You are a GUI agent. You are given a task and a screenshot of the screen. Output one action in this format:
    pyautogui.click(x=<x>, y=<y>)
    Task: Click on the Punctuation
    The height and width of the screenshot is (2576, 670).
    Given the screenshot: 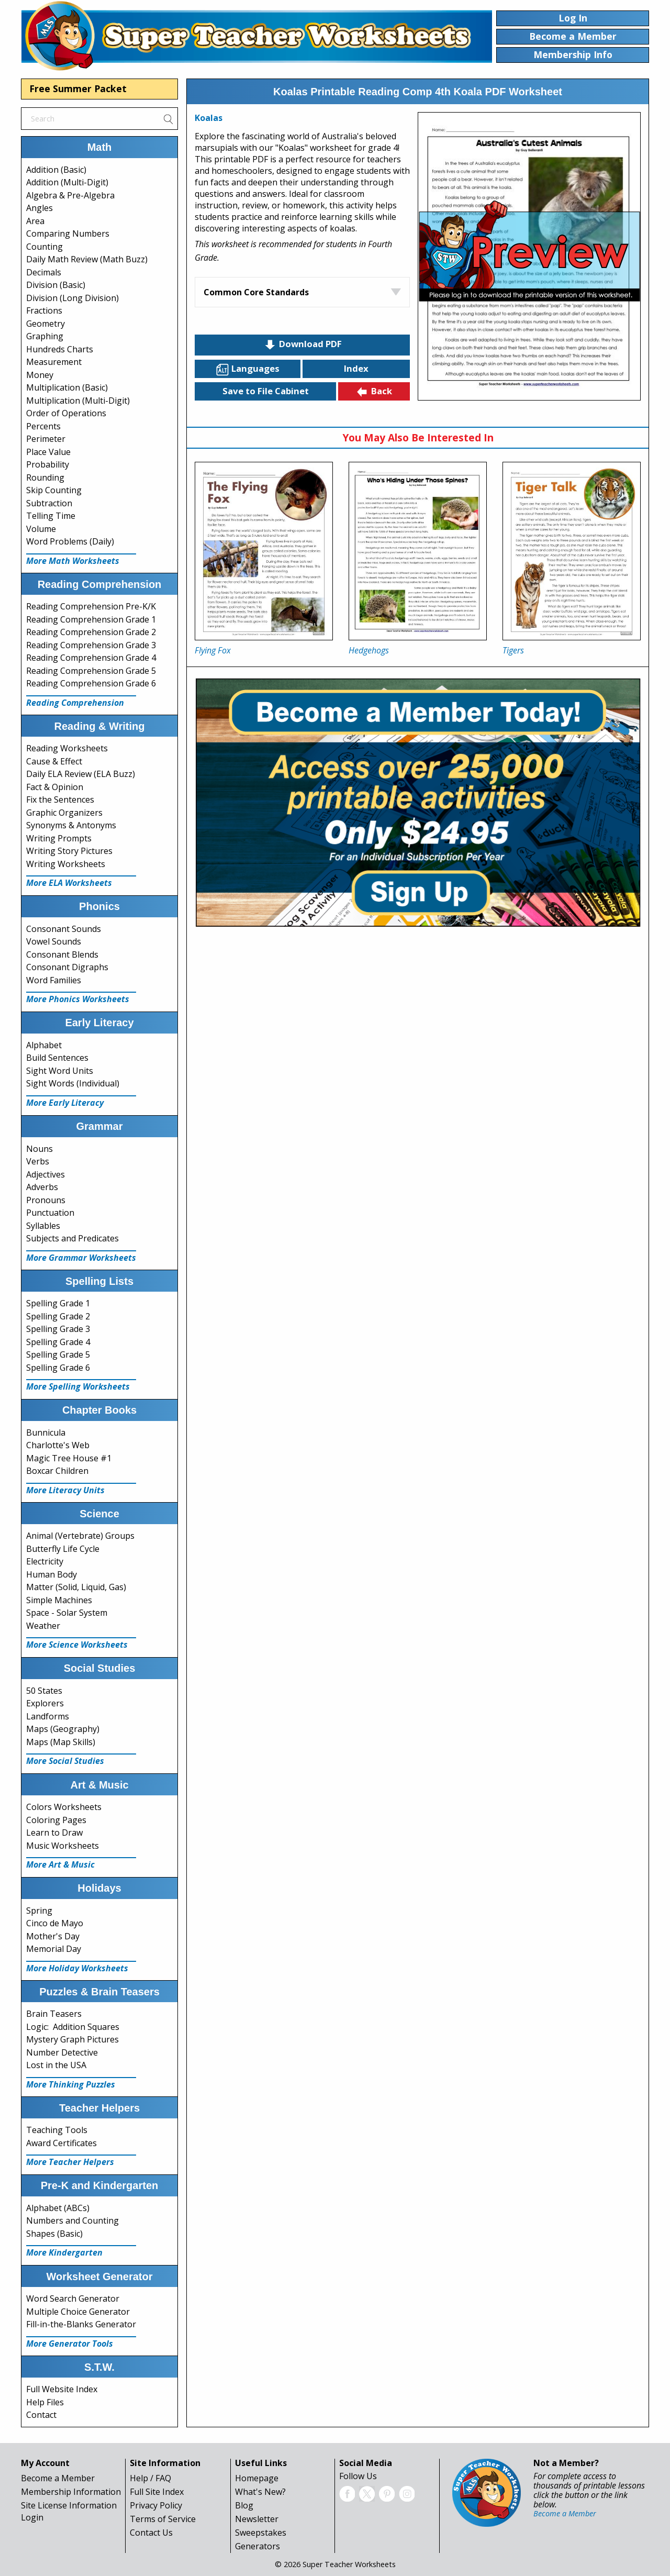 What is the action you would take?
    pyautogui.click(x=50, y=1212)
    